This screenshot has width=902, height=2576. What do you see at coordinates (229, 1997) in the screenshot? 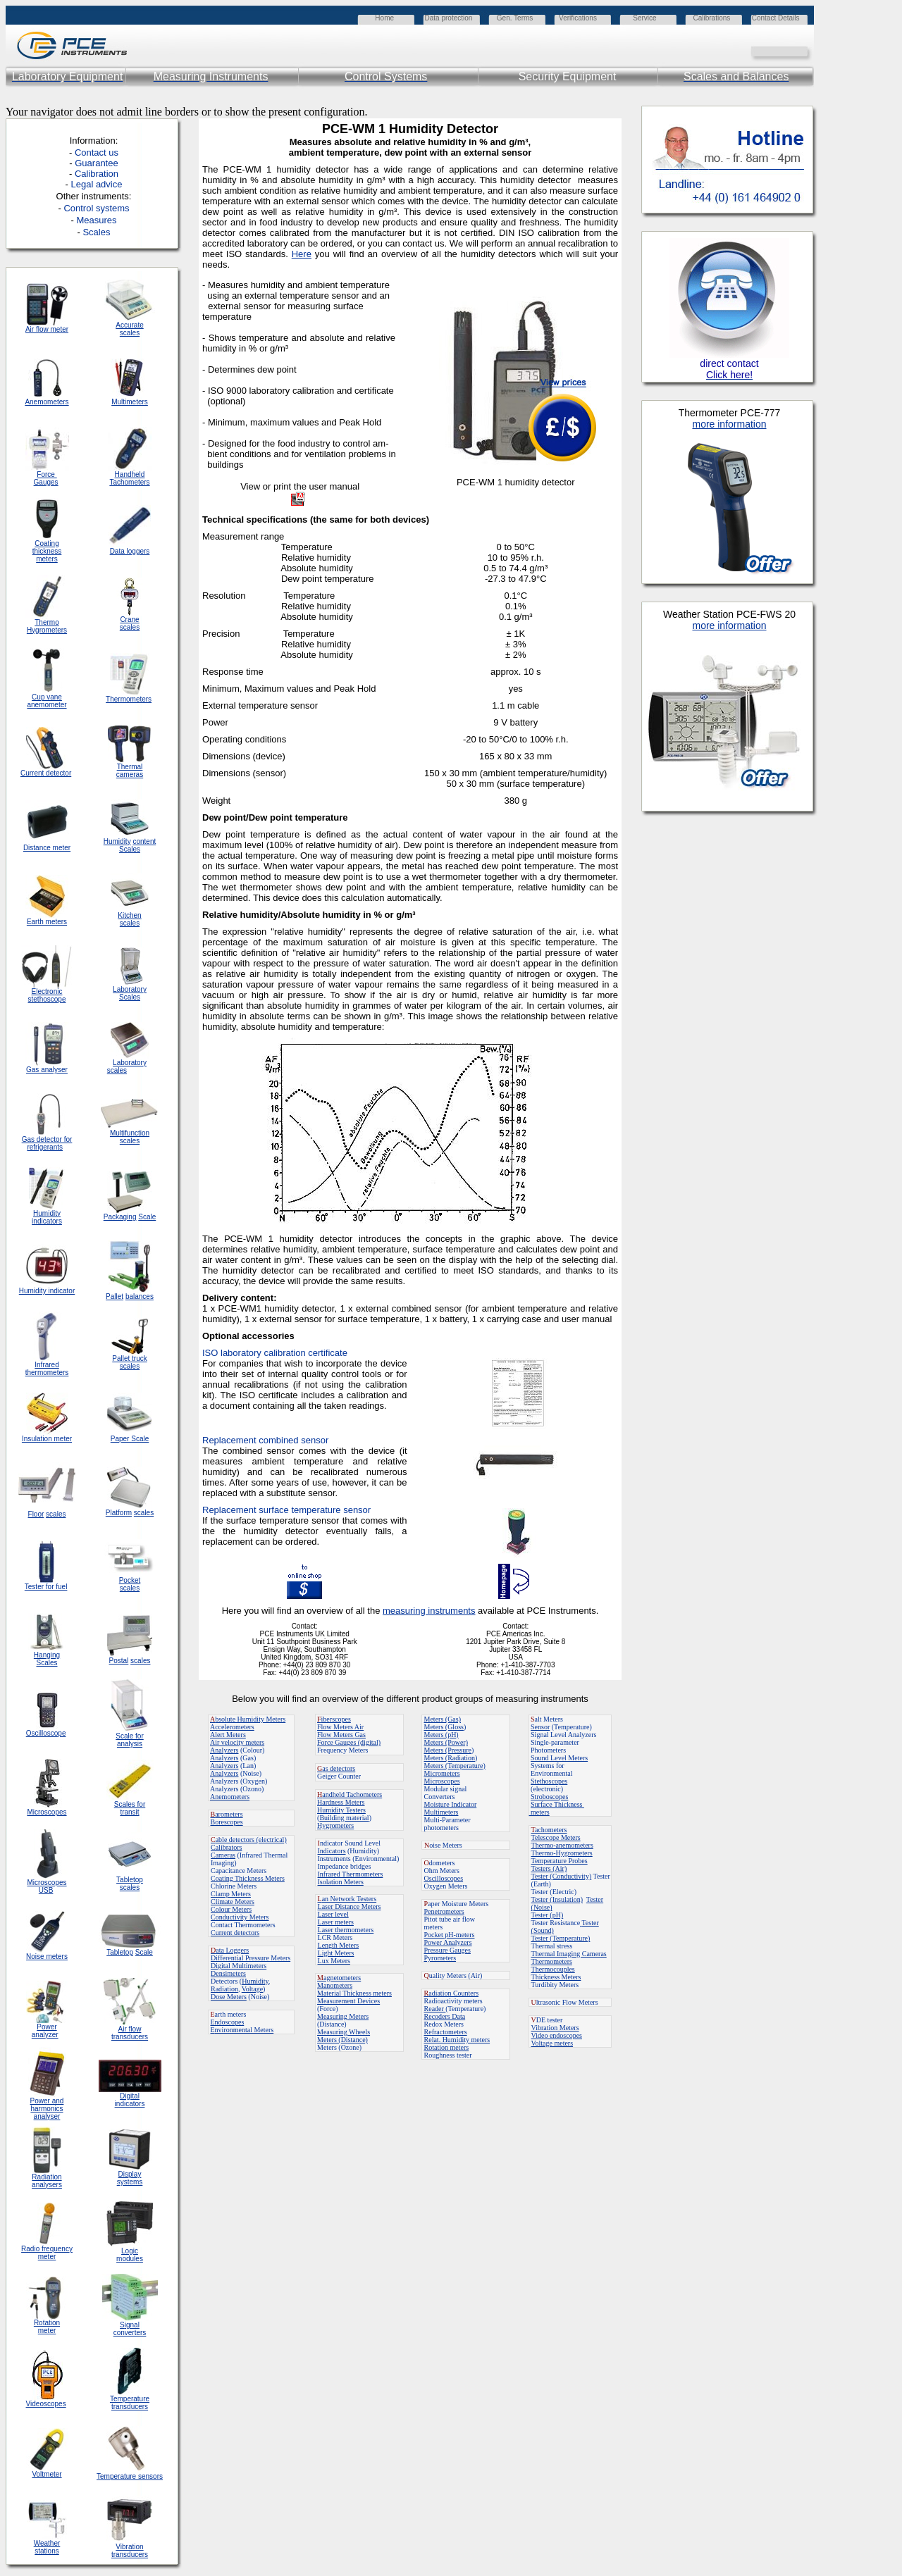
I see `Dose Meters` at bounding box center [229, 1997].